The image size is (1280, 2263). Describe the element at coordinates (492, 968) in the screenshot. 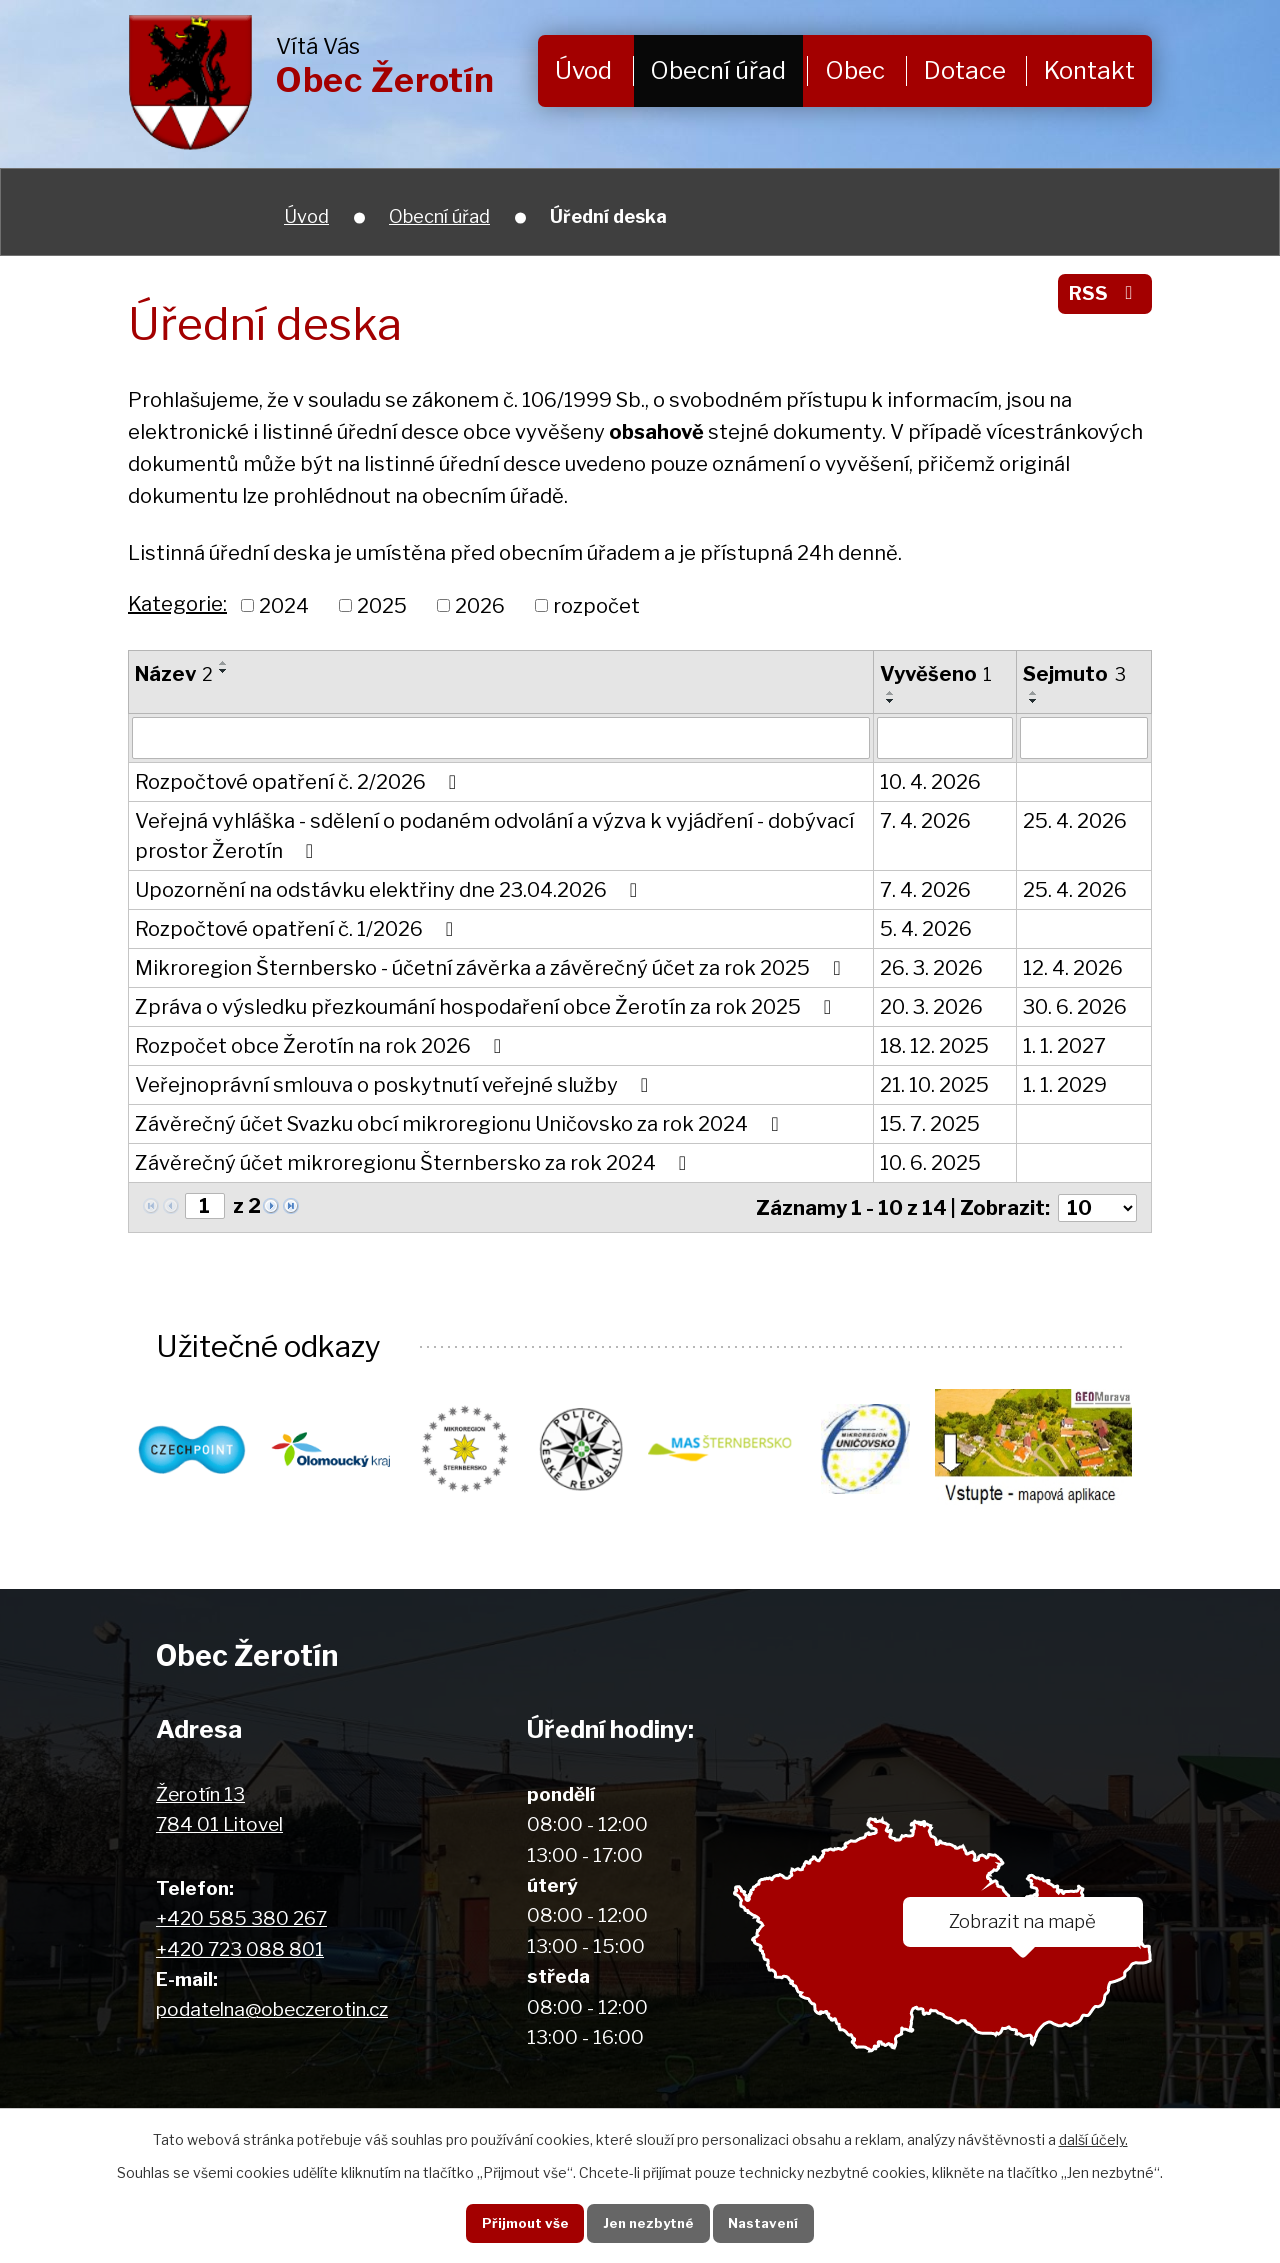

I see `Mikroregion Šternbersko - účetní závěrka a závěrečný účet za rok 2025` at that location.